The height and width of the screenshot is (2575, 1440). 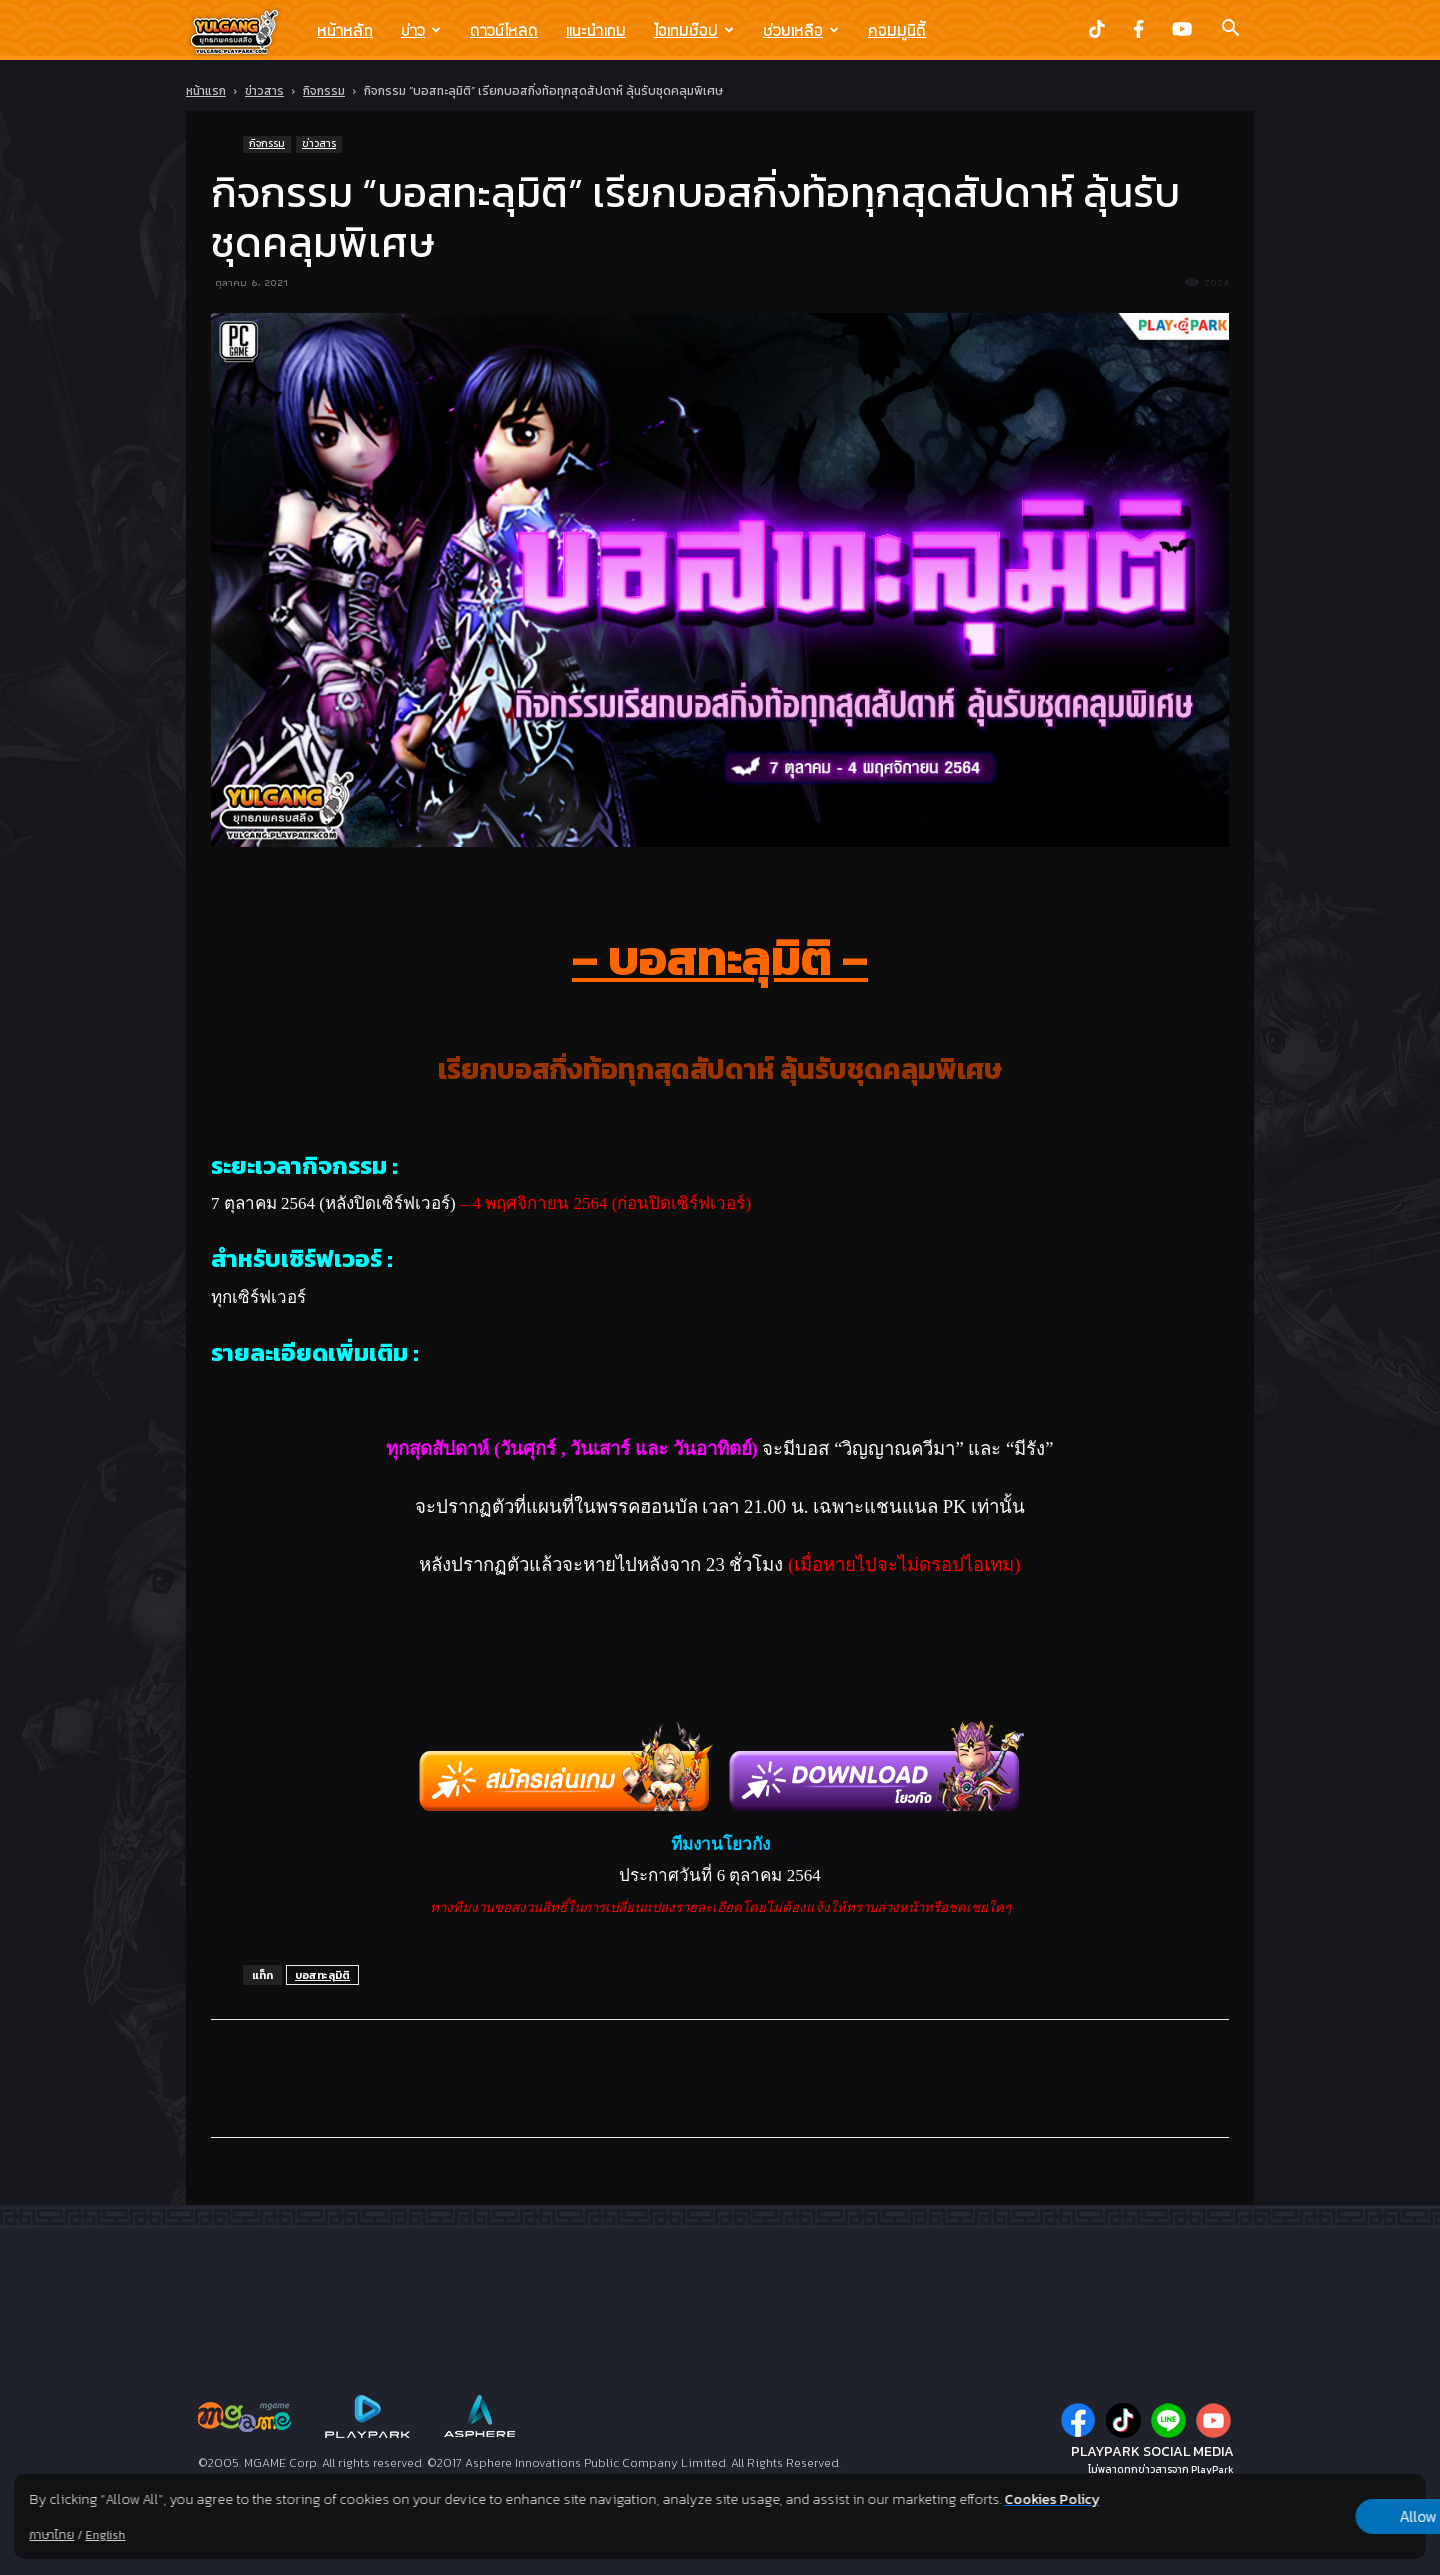 I want to click on ดาวน์โหลด, so click(x=504, y=30).